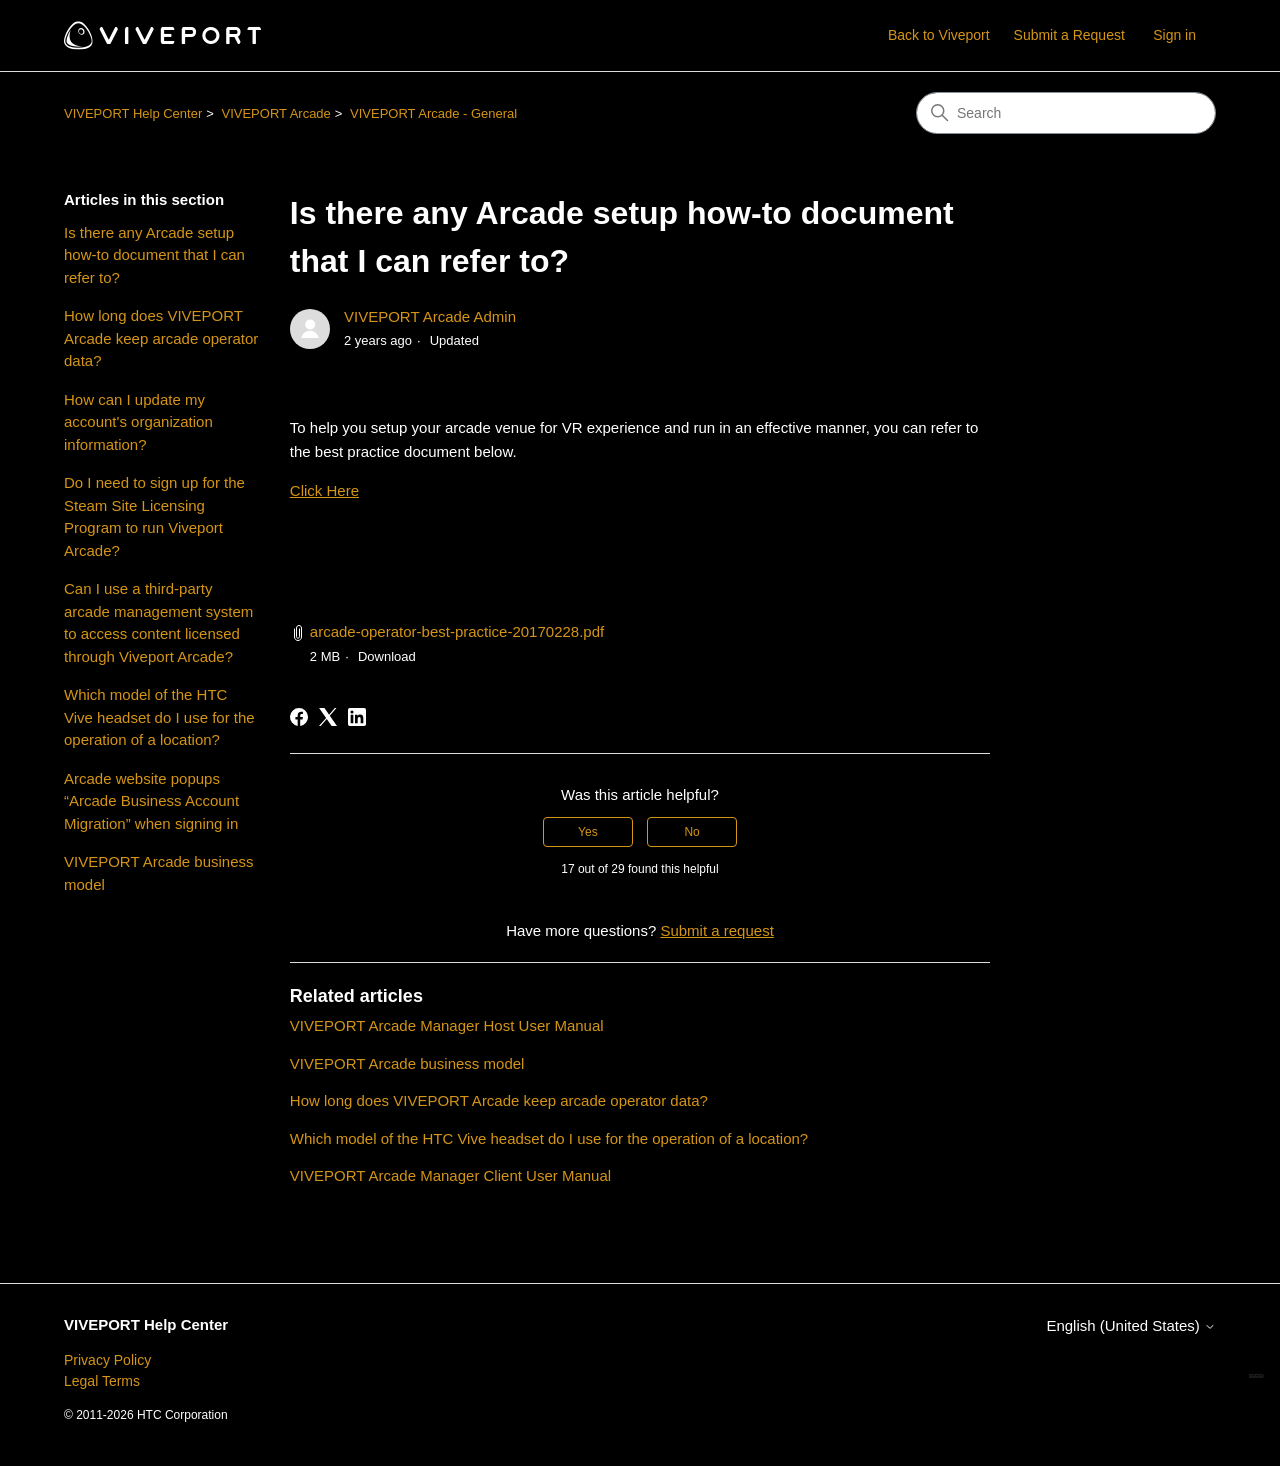 The width and height of the screenshot is (1280, 1466). What do you see at coordinates (447, 1025) in the screenshot?
I see `VIVEPORT Arcade Manager Host User Manual` at bounding box center [447, 1025].